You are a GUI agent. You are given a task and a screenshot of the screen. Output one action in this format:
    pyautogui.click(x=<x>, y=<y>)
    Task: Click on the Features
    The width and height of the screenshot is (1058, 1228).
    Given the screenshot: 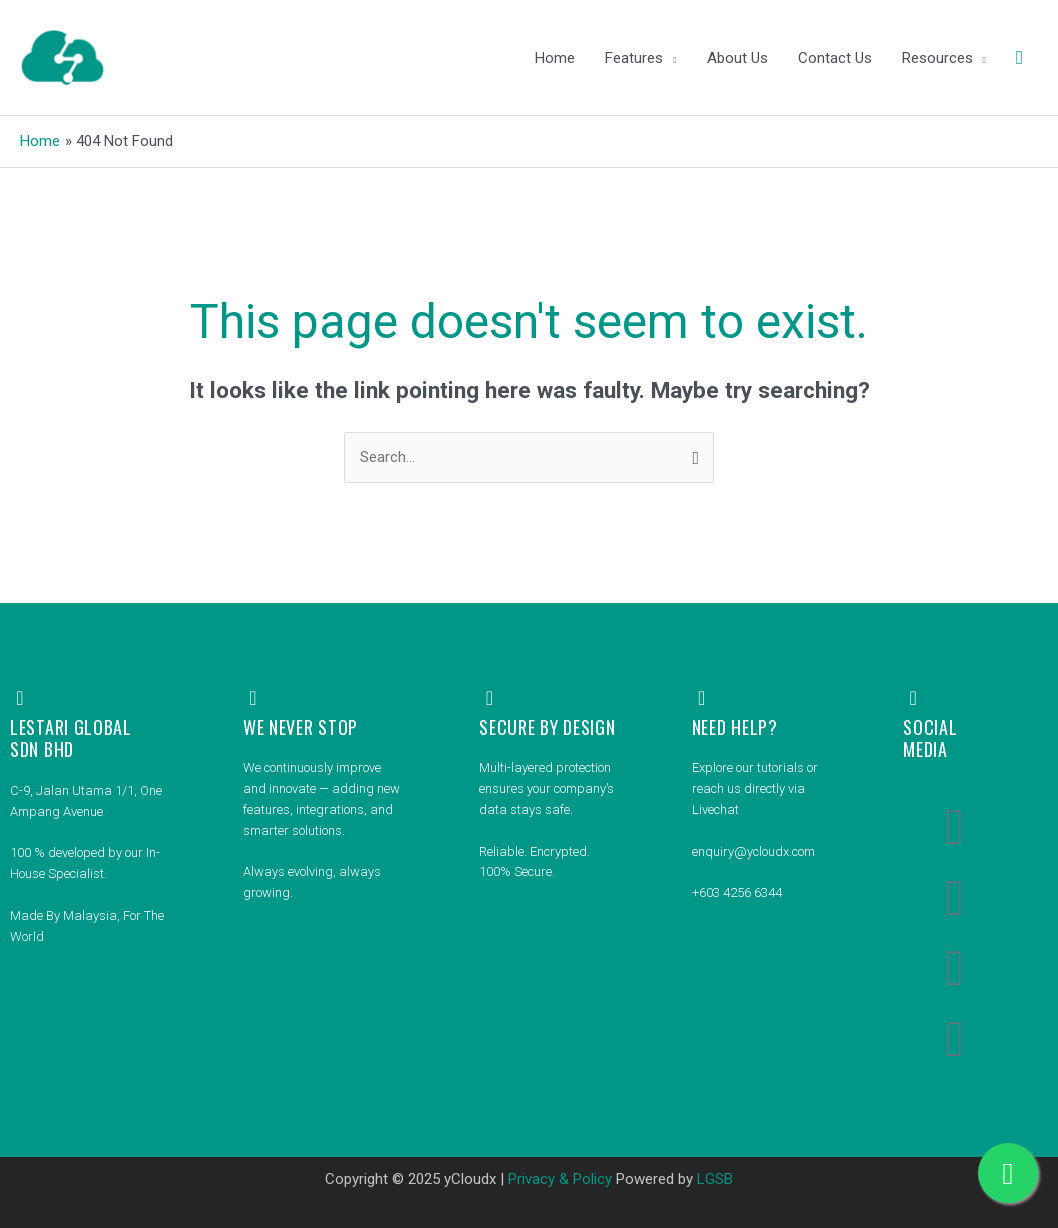 What is the action you would take?
    pyautogui.click(x=634, y=58)
    